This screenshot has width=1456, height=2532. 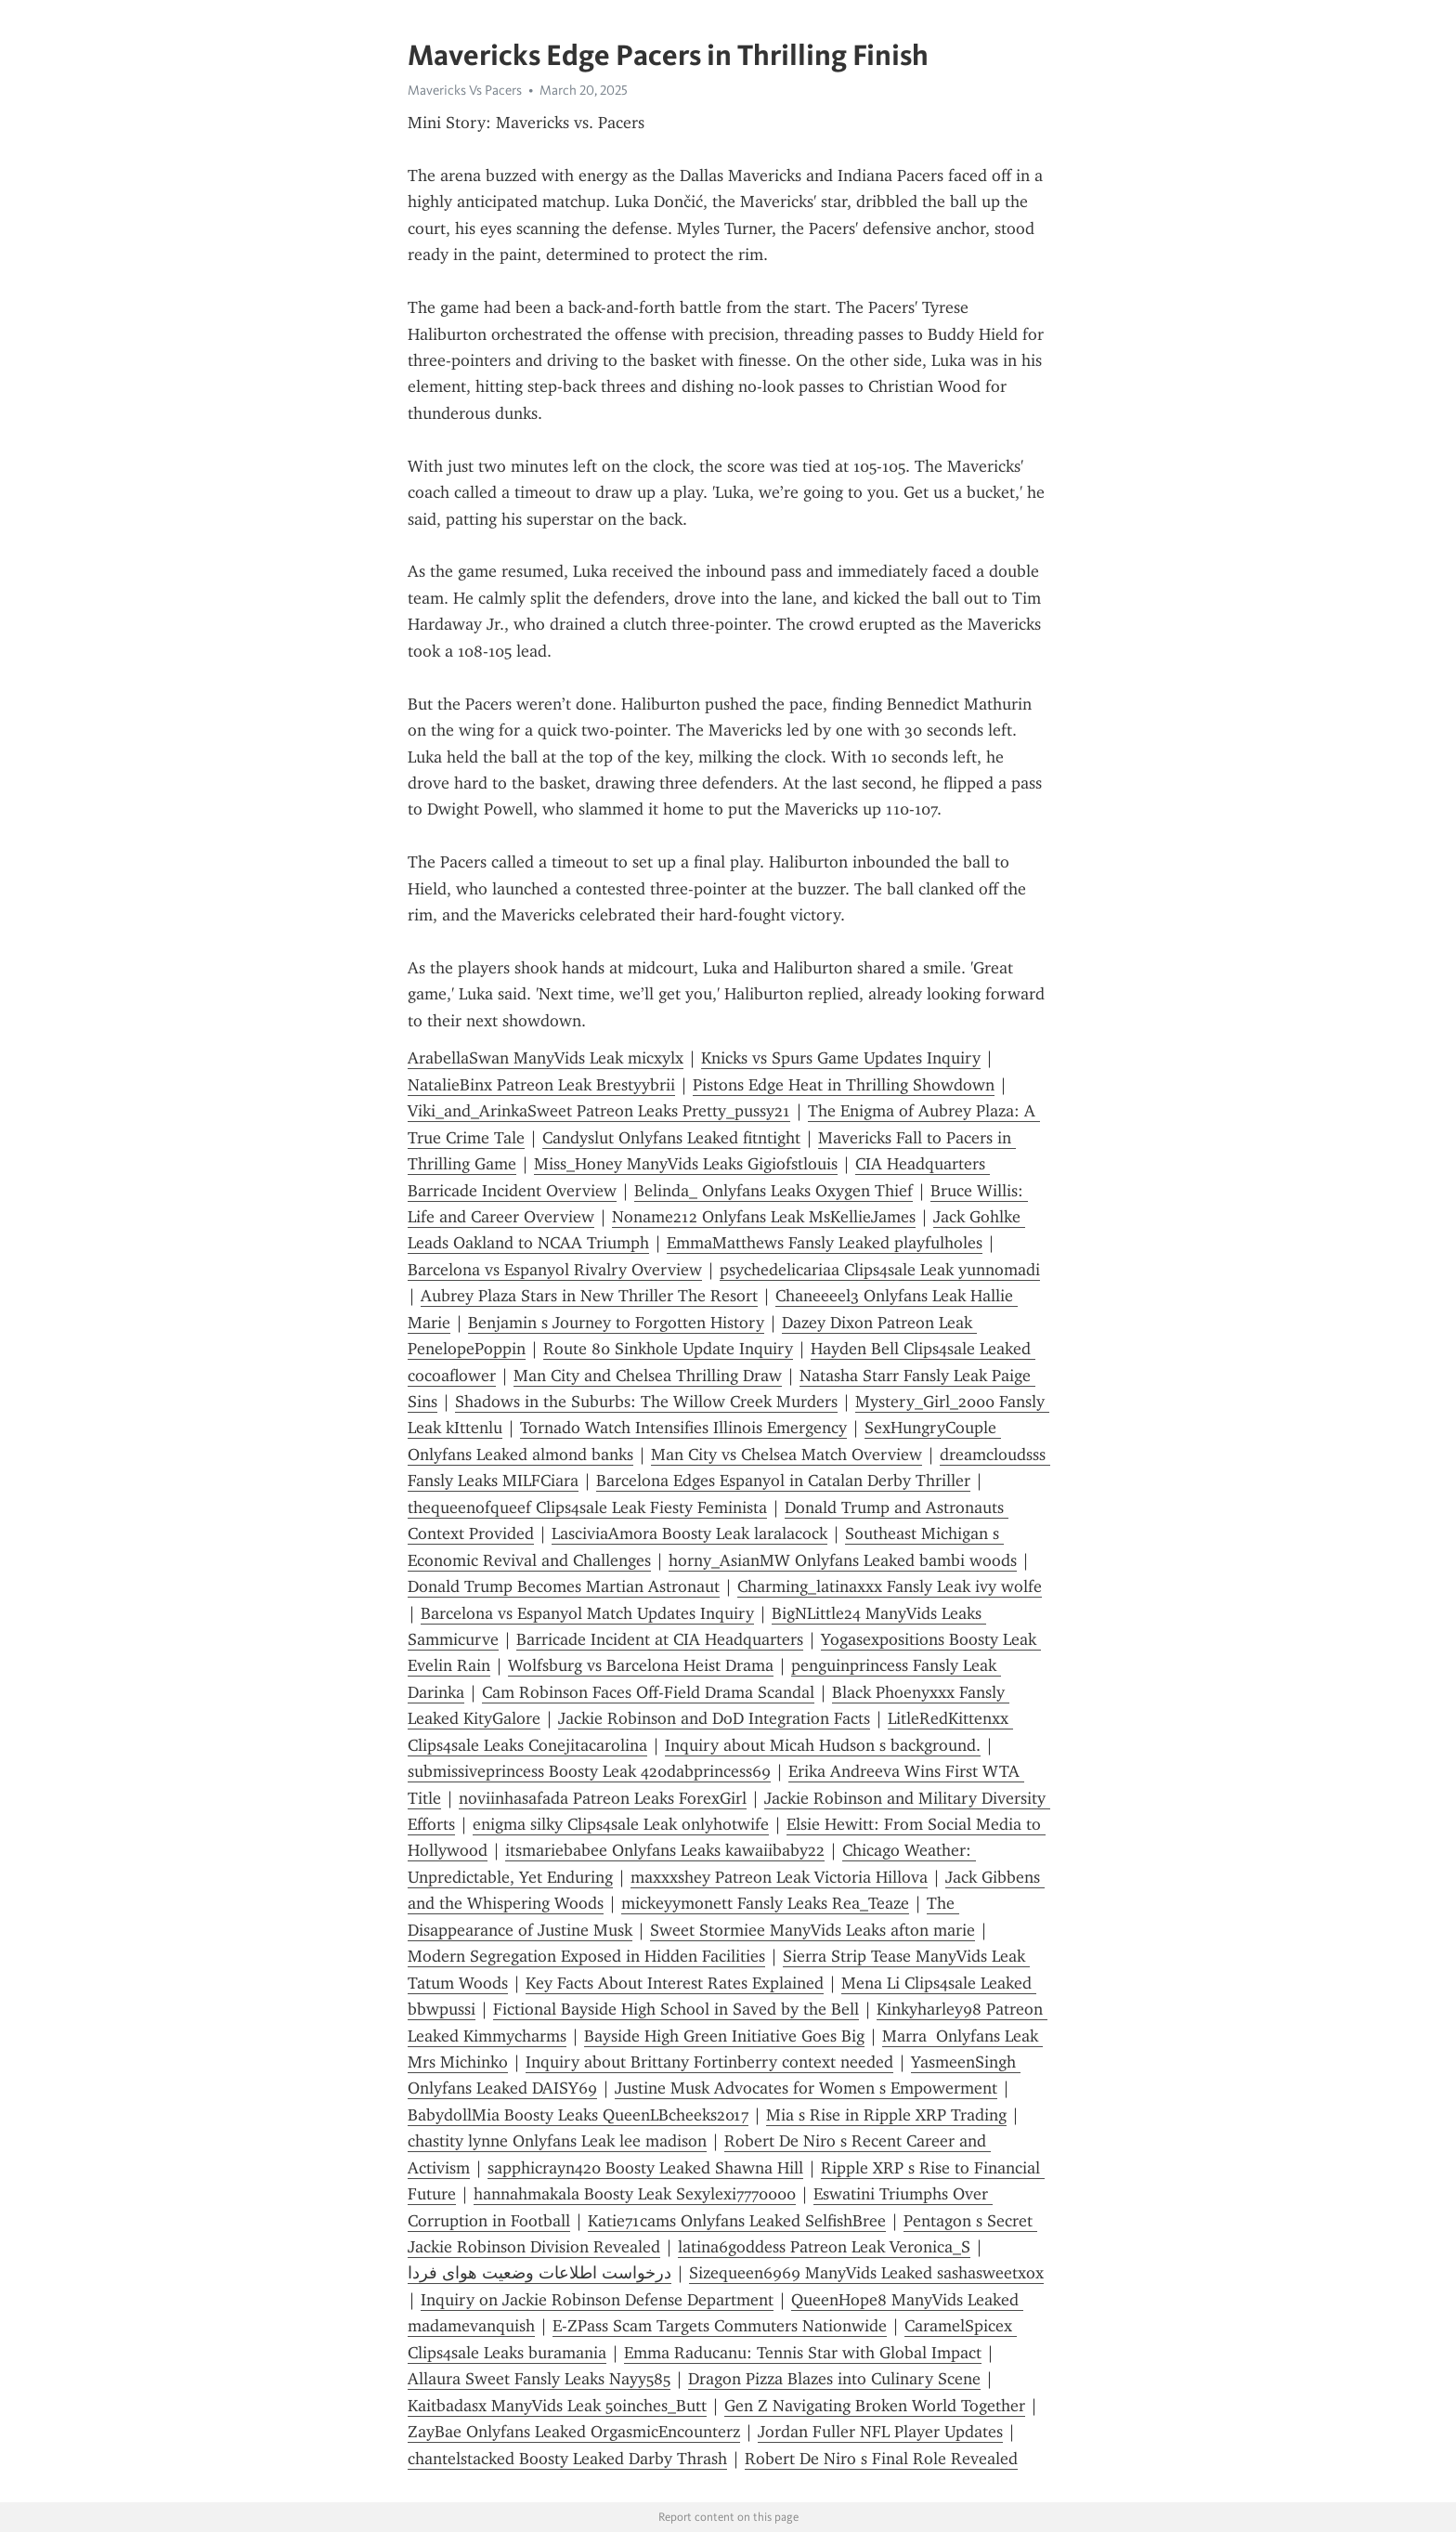 I want to click on Sizequeen6969 ManyVids Leaked sashasweetxox, so click(x=866, y=2273).